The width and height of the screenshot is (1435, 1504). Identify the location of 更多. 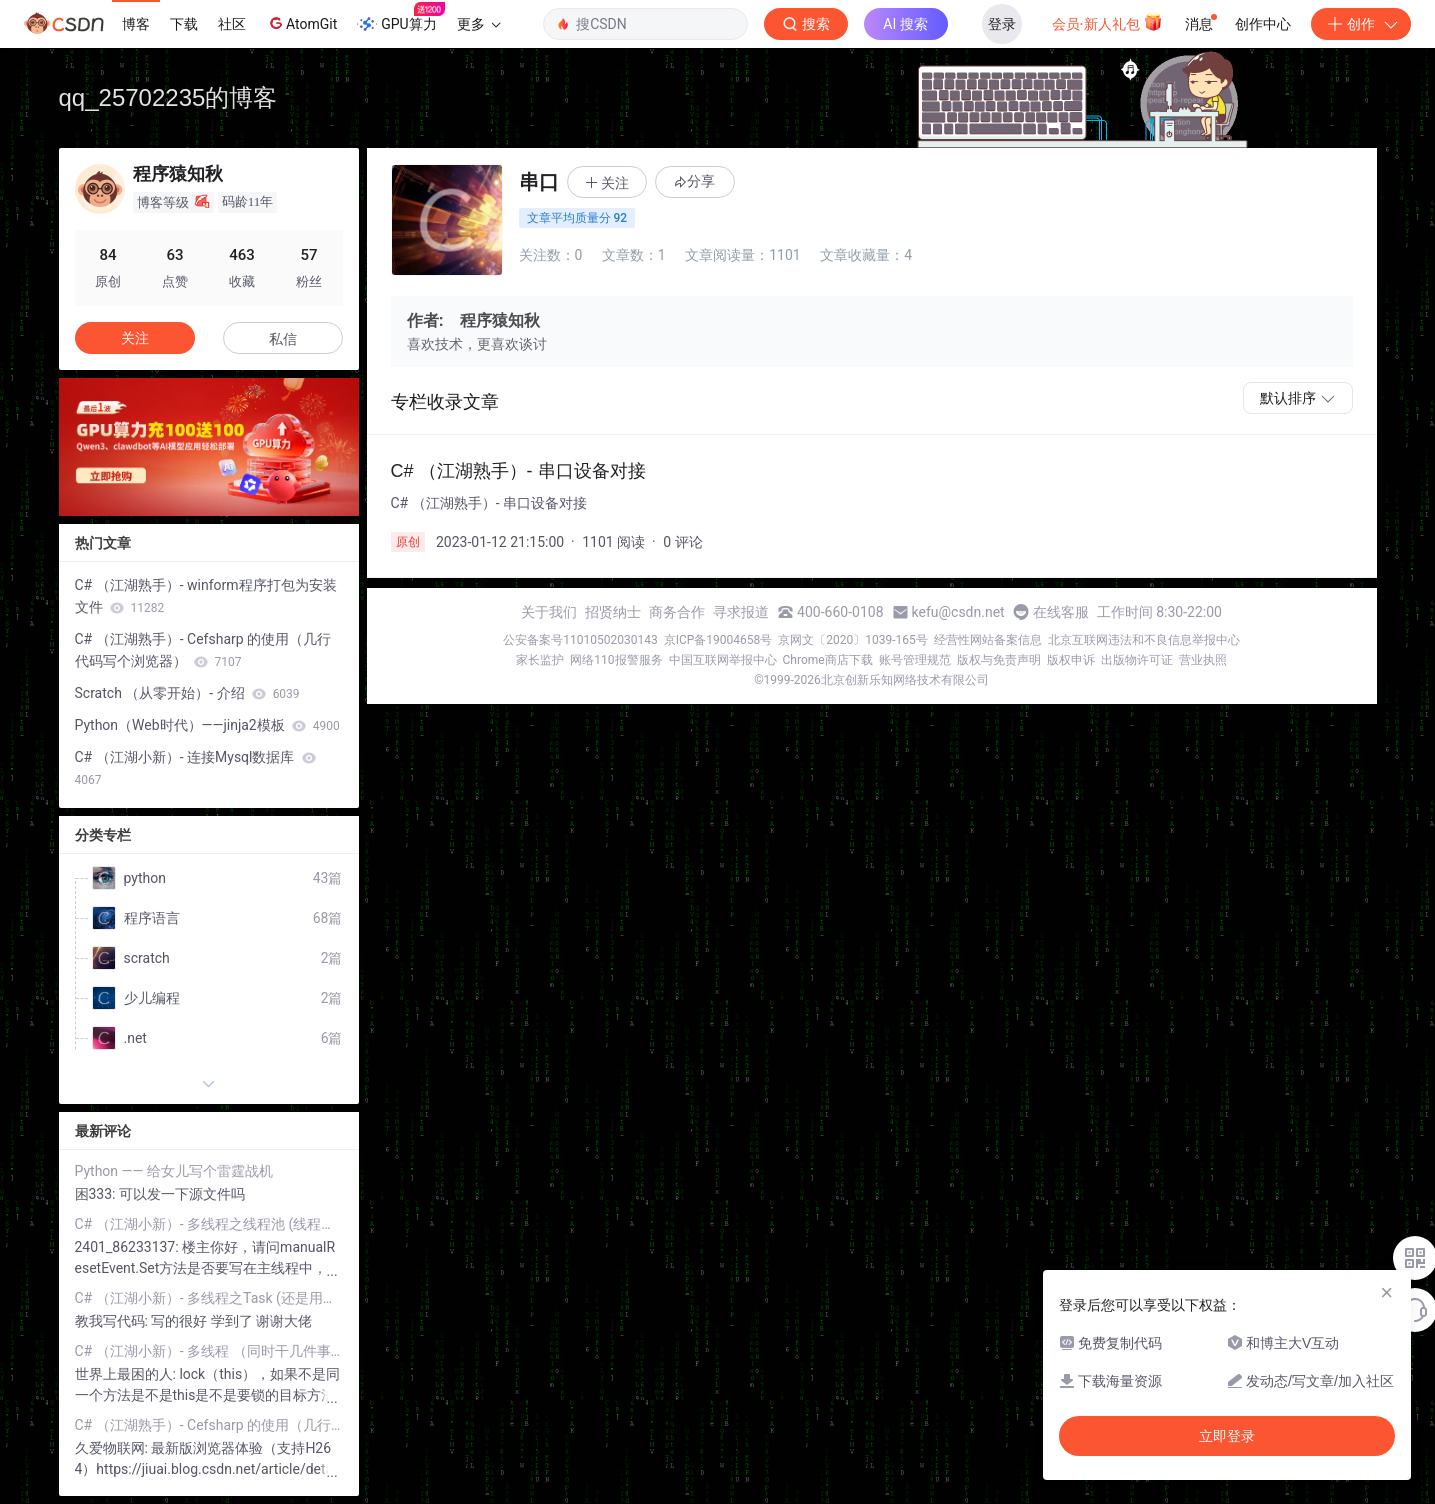
(479, 24).